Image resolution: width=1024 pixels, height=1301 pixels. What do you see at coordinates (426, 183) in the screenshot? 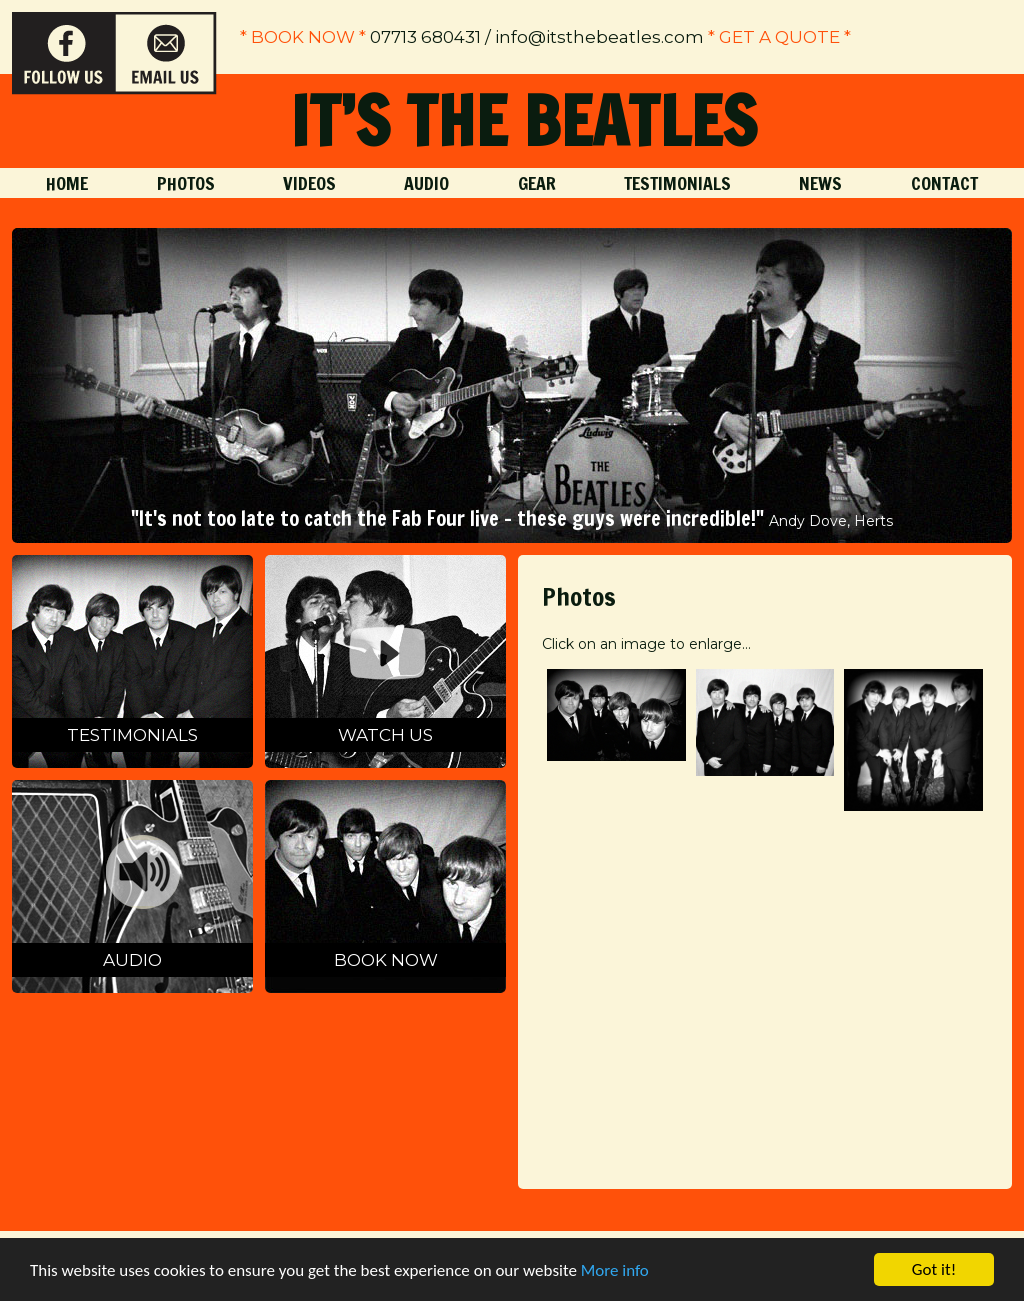
I see `Audio` at bounding box center [426, 183].